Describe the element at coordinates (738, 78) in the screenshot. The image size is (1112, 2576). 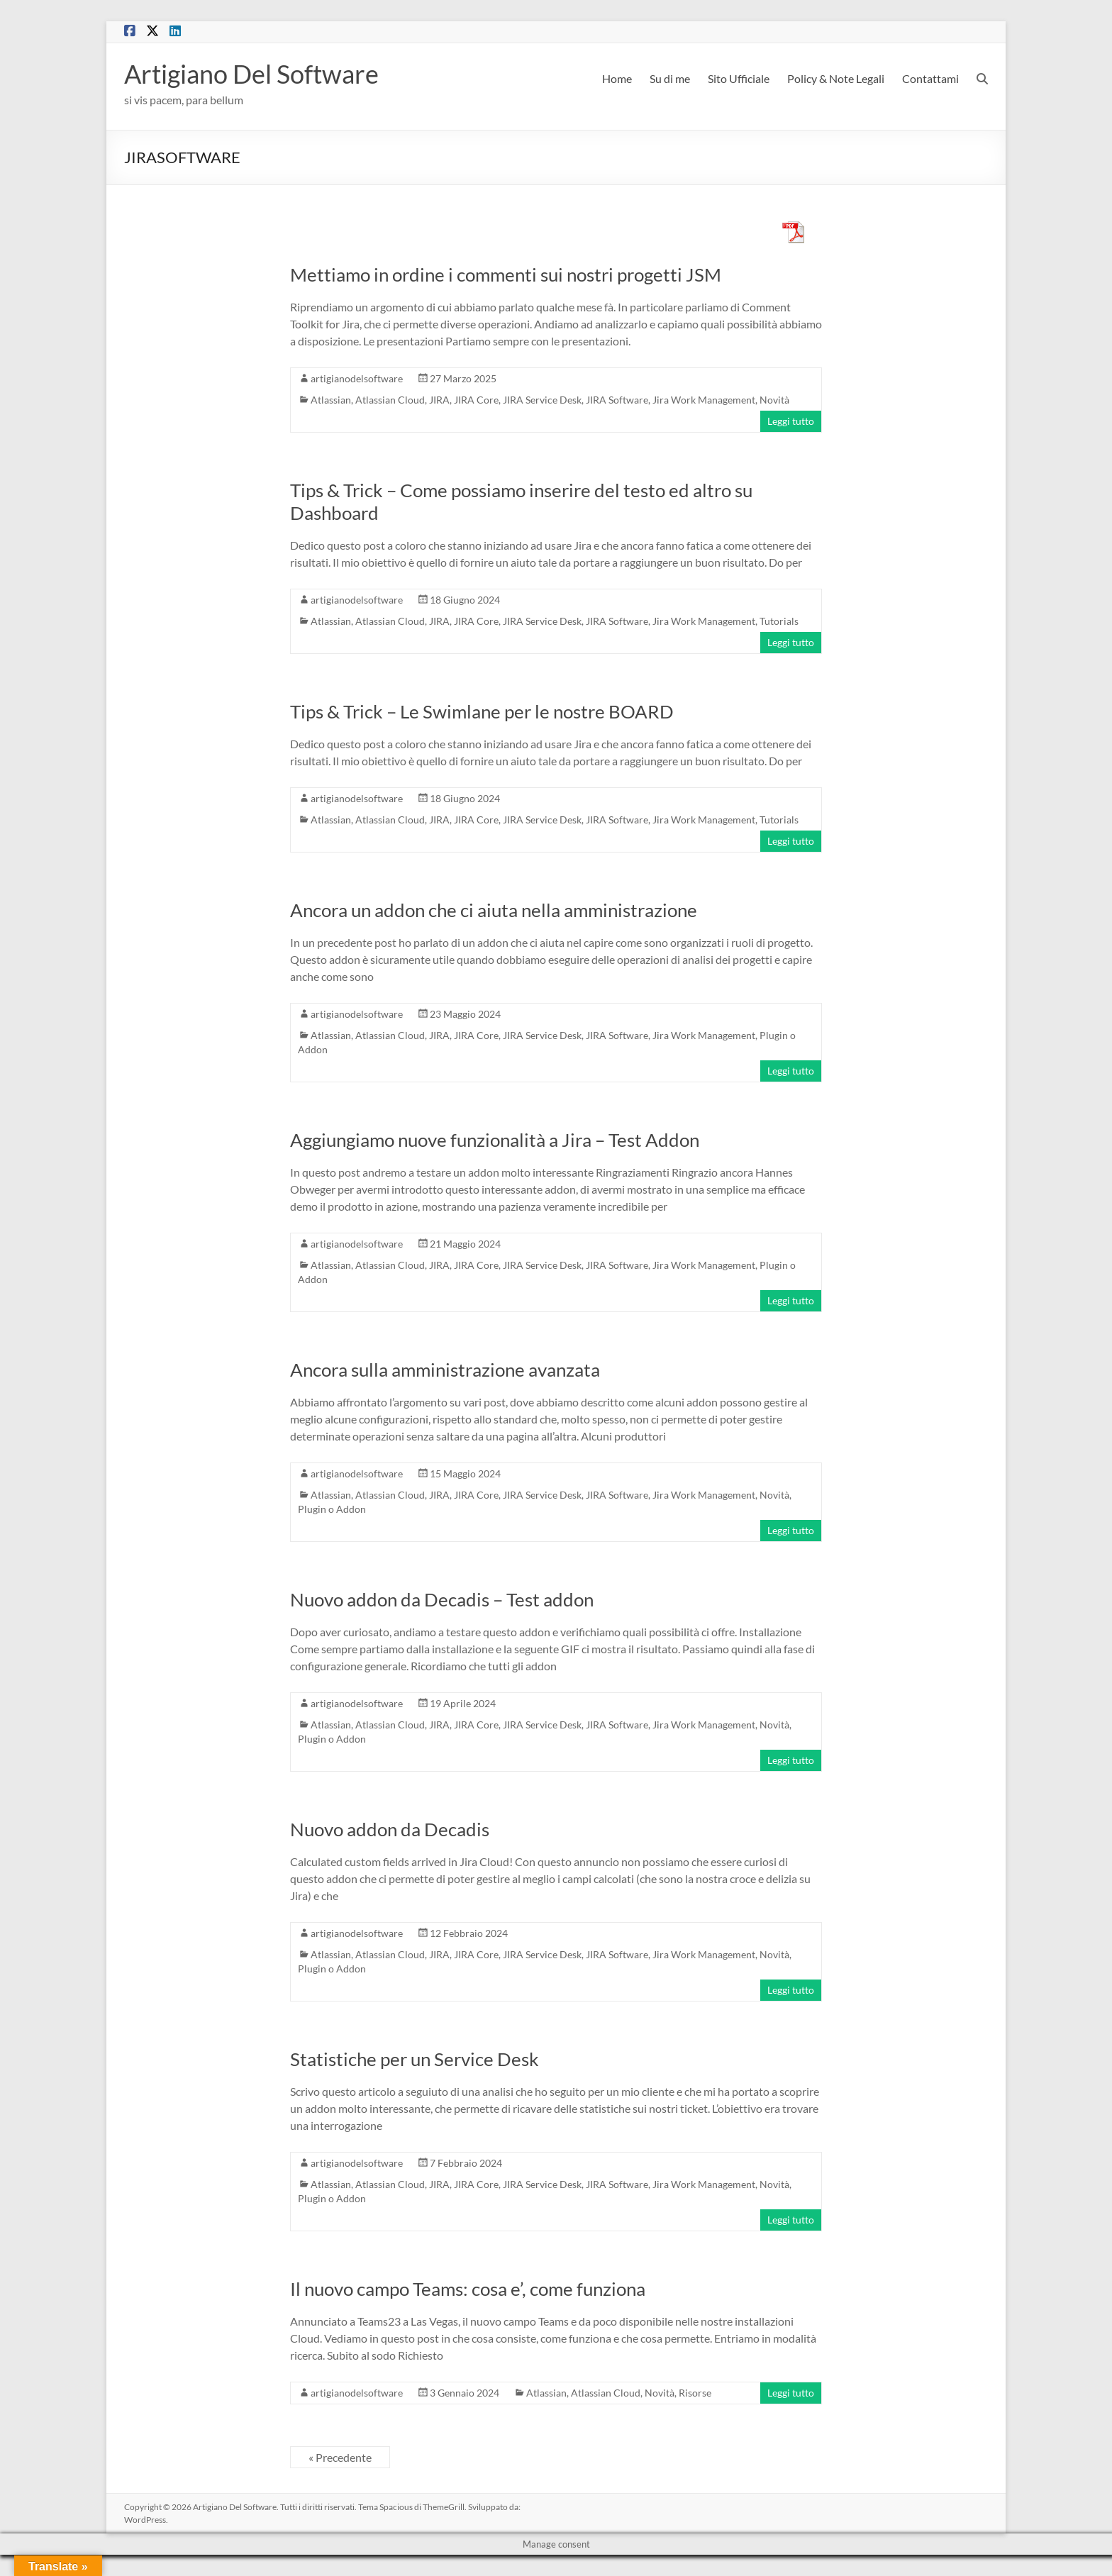
I see `Sito Ufficiale` at that location.